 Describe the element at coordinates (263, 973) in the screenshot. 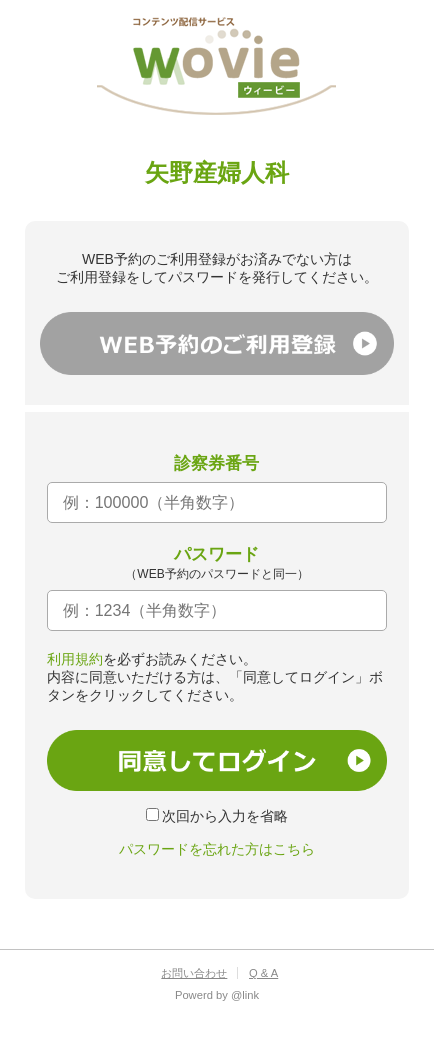

I see `Q & A` at that location.